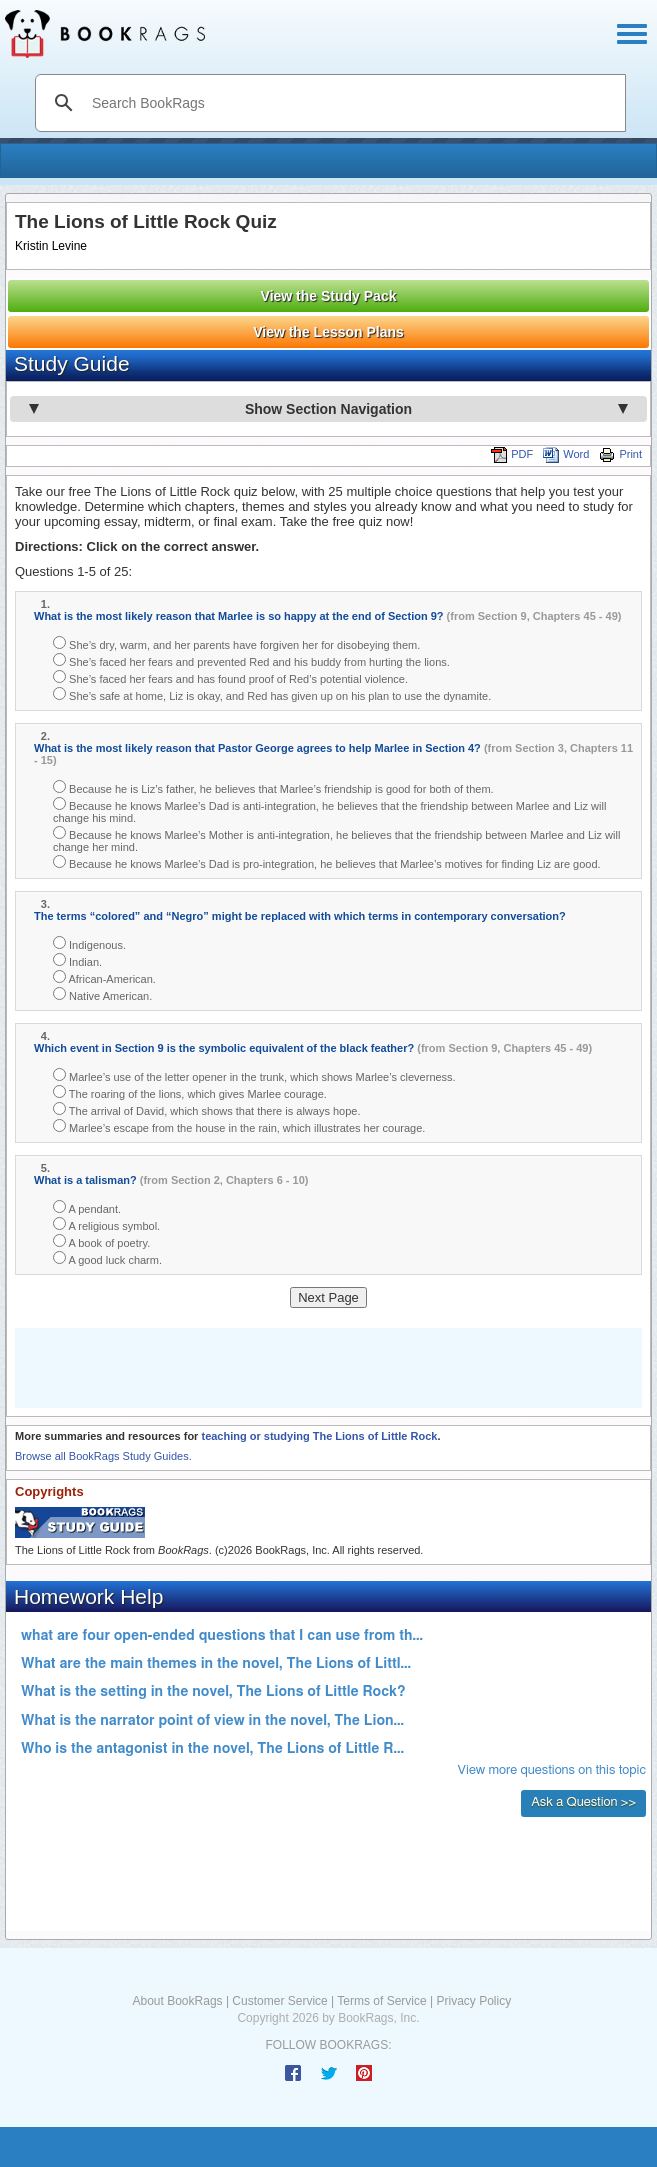  I want to click on She’s safe at home, Liz is okay, and Red has given up on his plan to use the dynamite., so click(272, 694).